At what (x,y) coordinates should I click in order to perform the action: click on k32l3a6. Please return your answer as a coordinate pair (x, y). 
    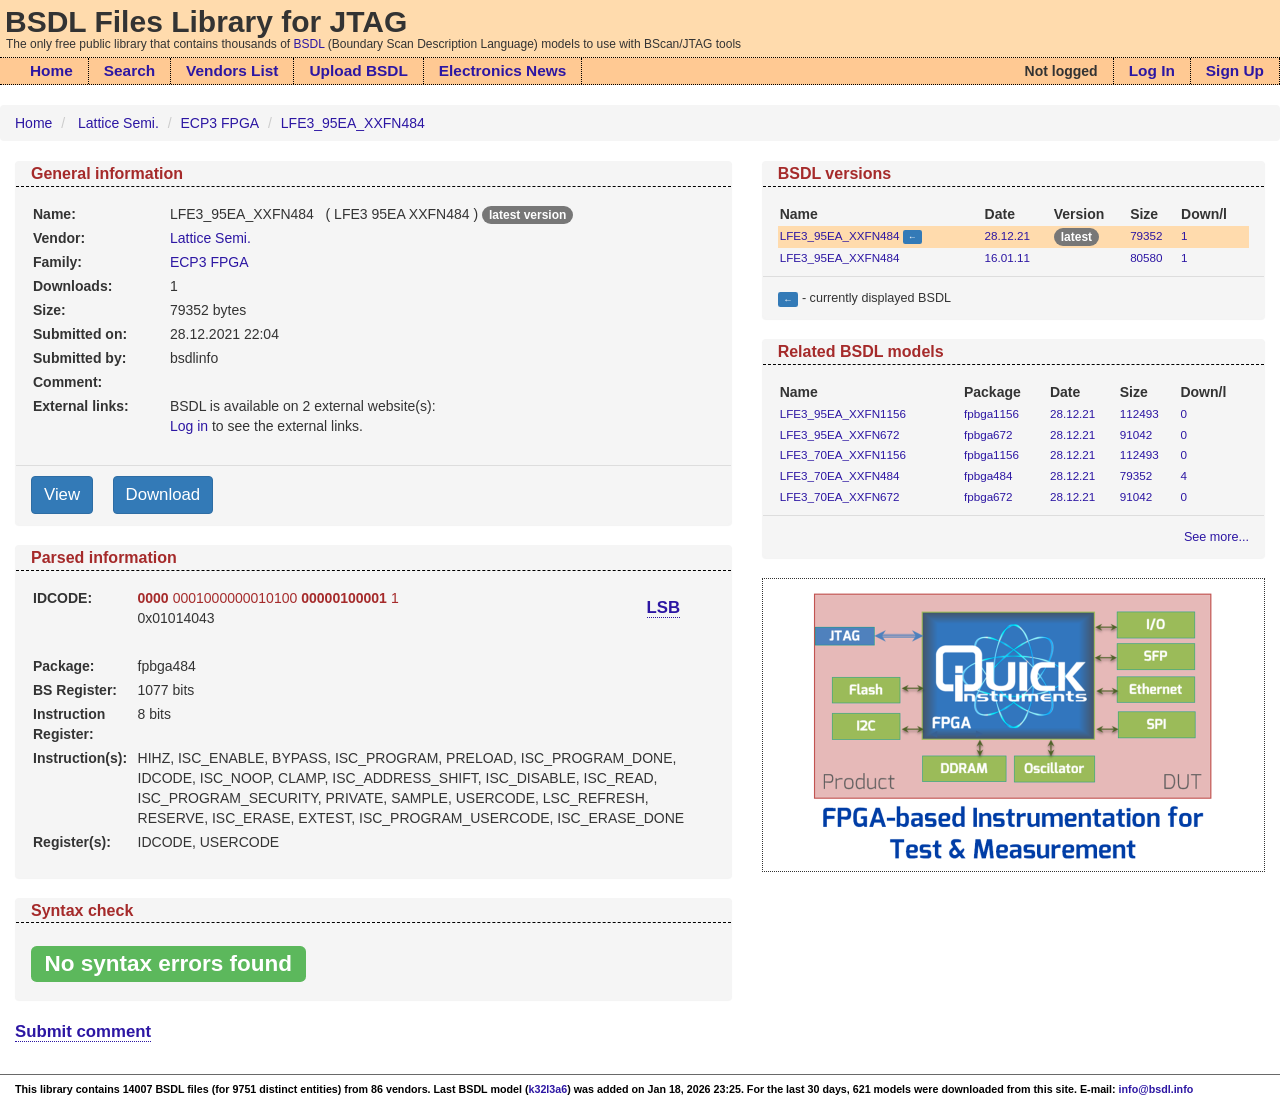
    Looking at the image, I should click on (548, 1089).